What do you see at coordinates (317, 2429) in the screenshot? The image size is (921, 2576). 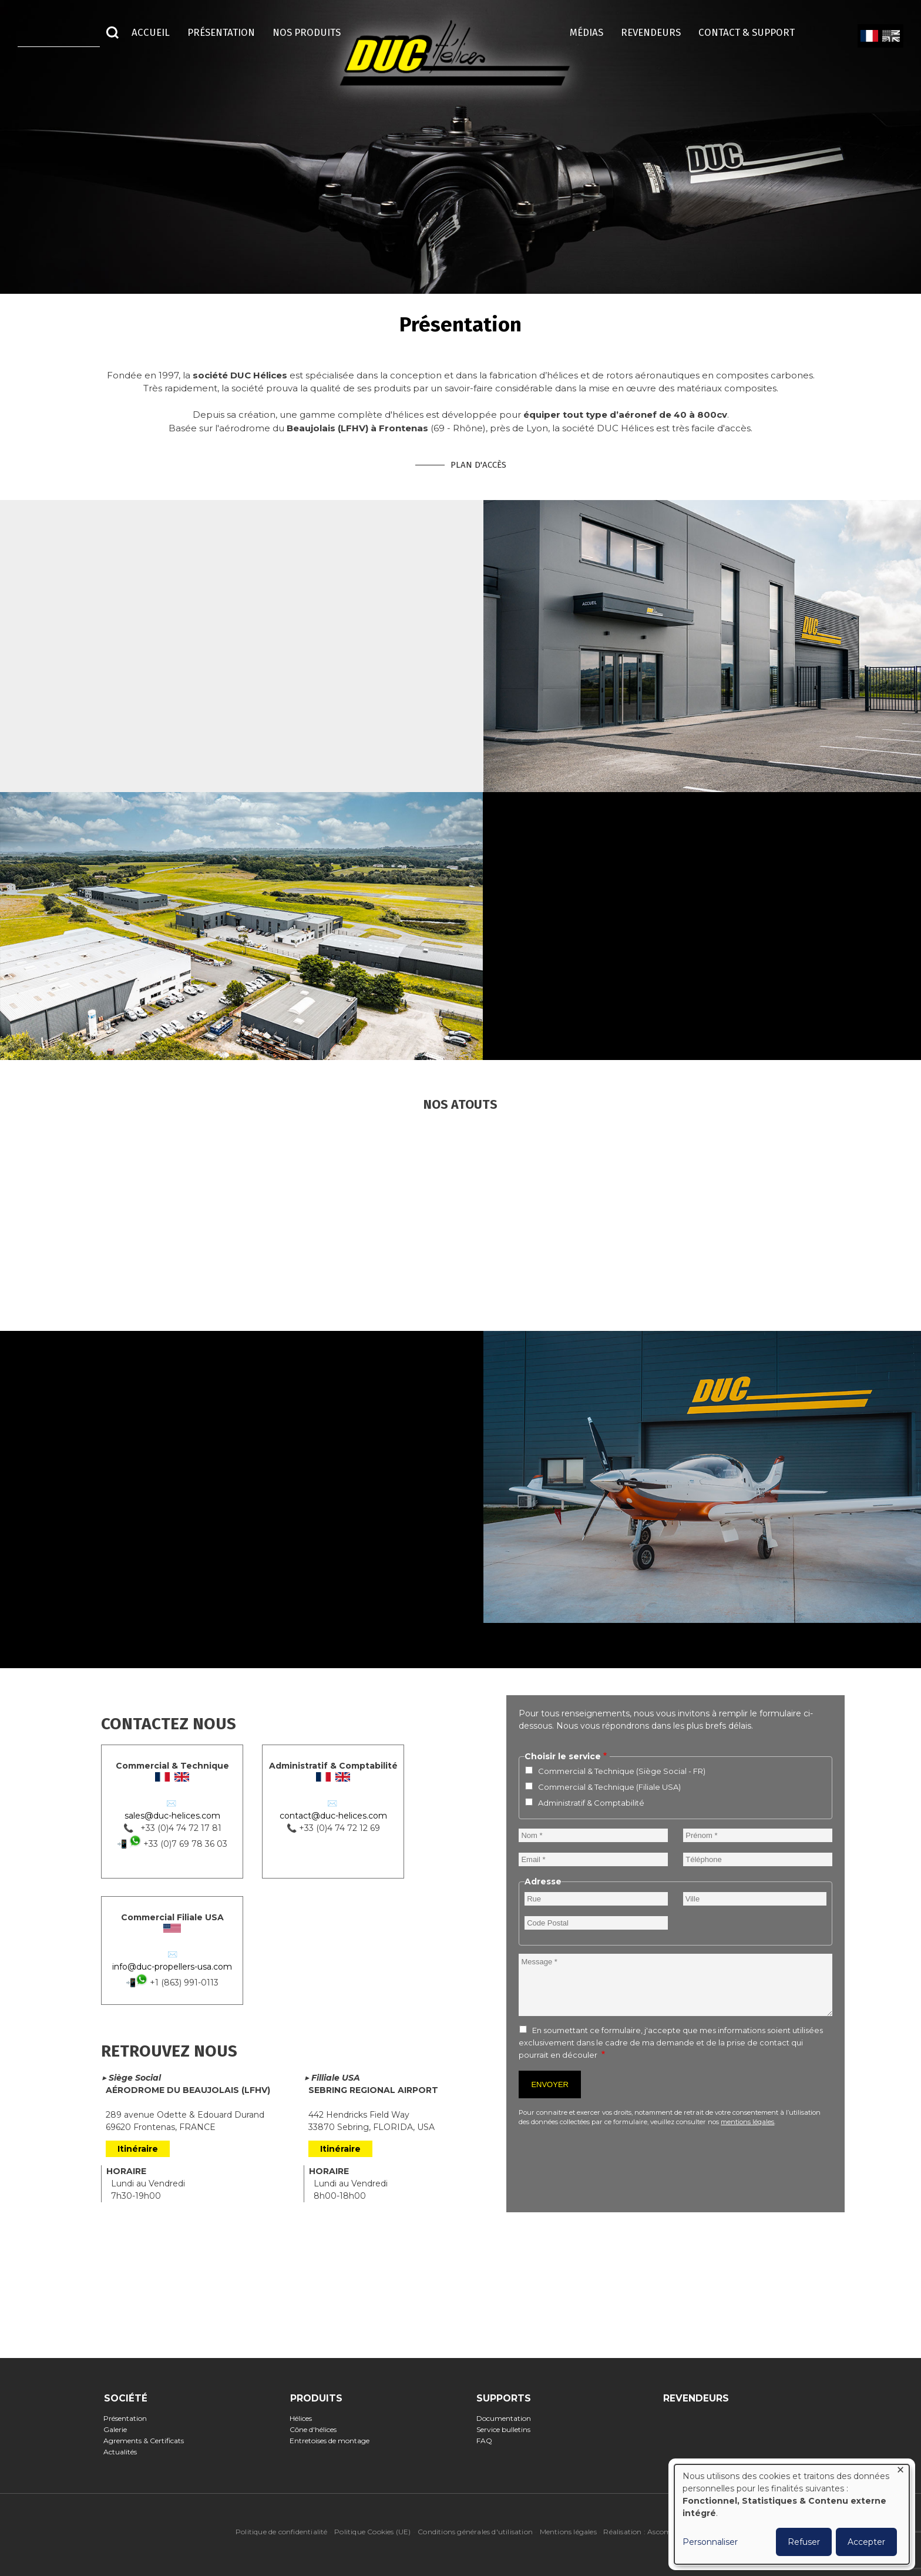 I see `Cône d'hélices` at bounding box center [317, 2429].